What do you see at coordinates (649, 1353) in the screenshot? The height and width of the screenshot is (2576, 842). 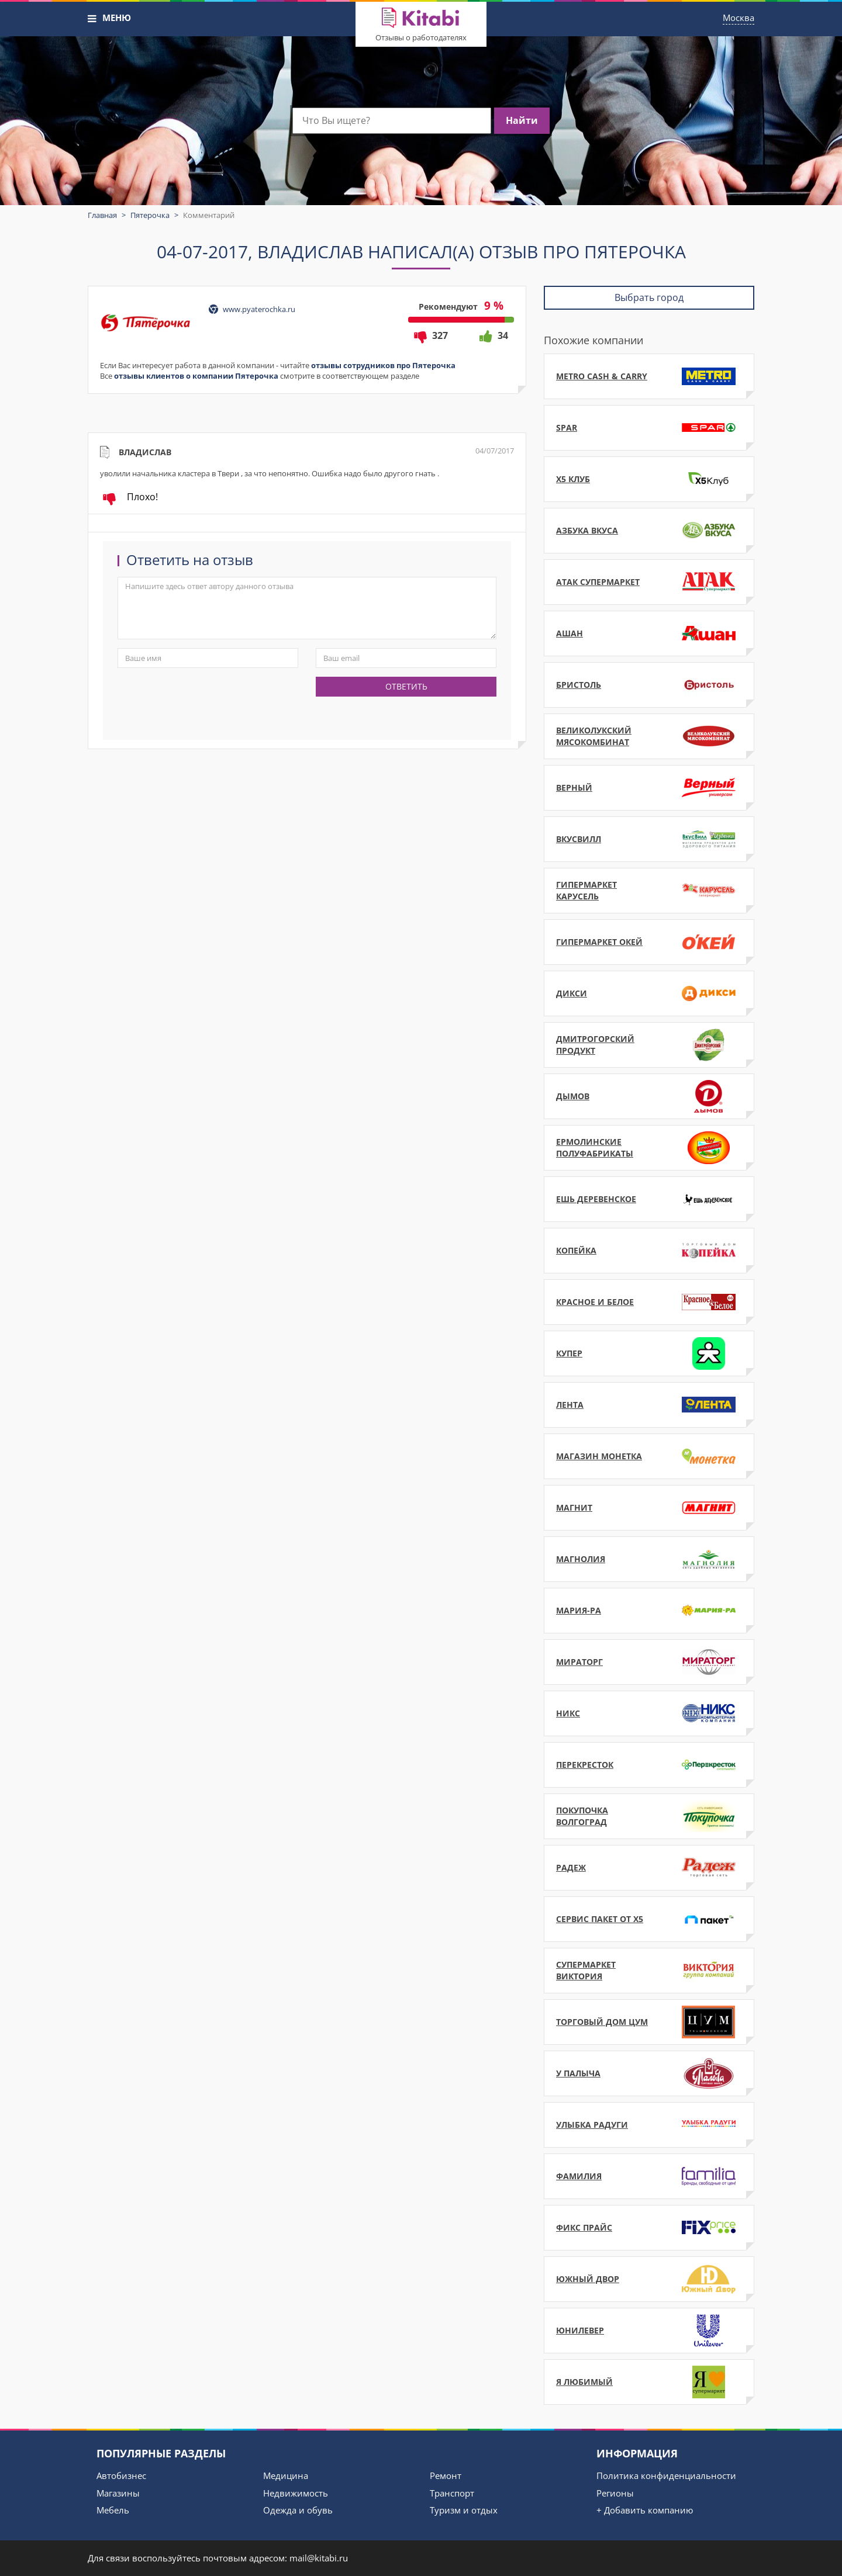 I see `Купер` at bounding box center [649, 1353].